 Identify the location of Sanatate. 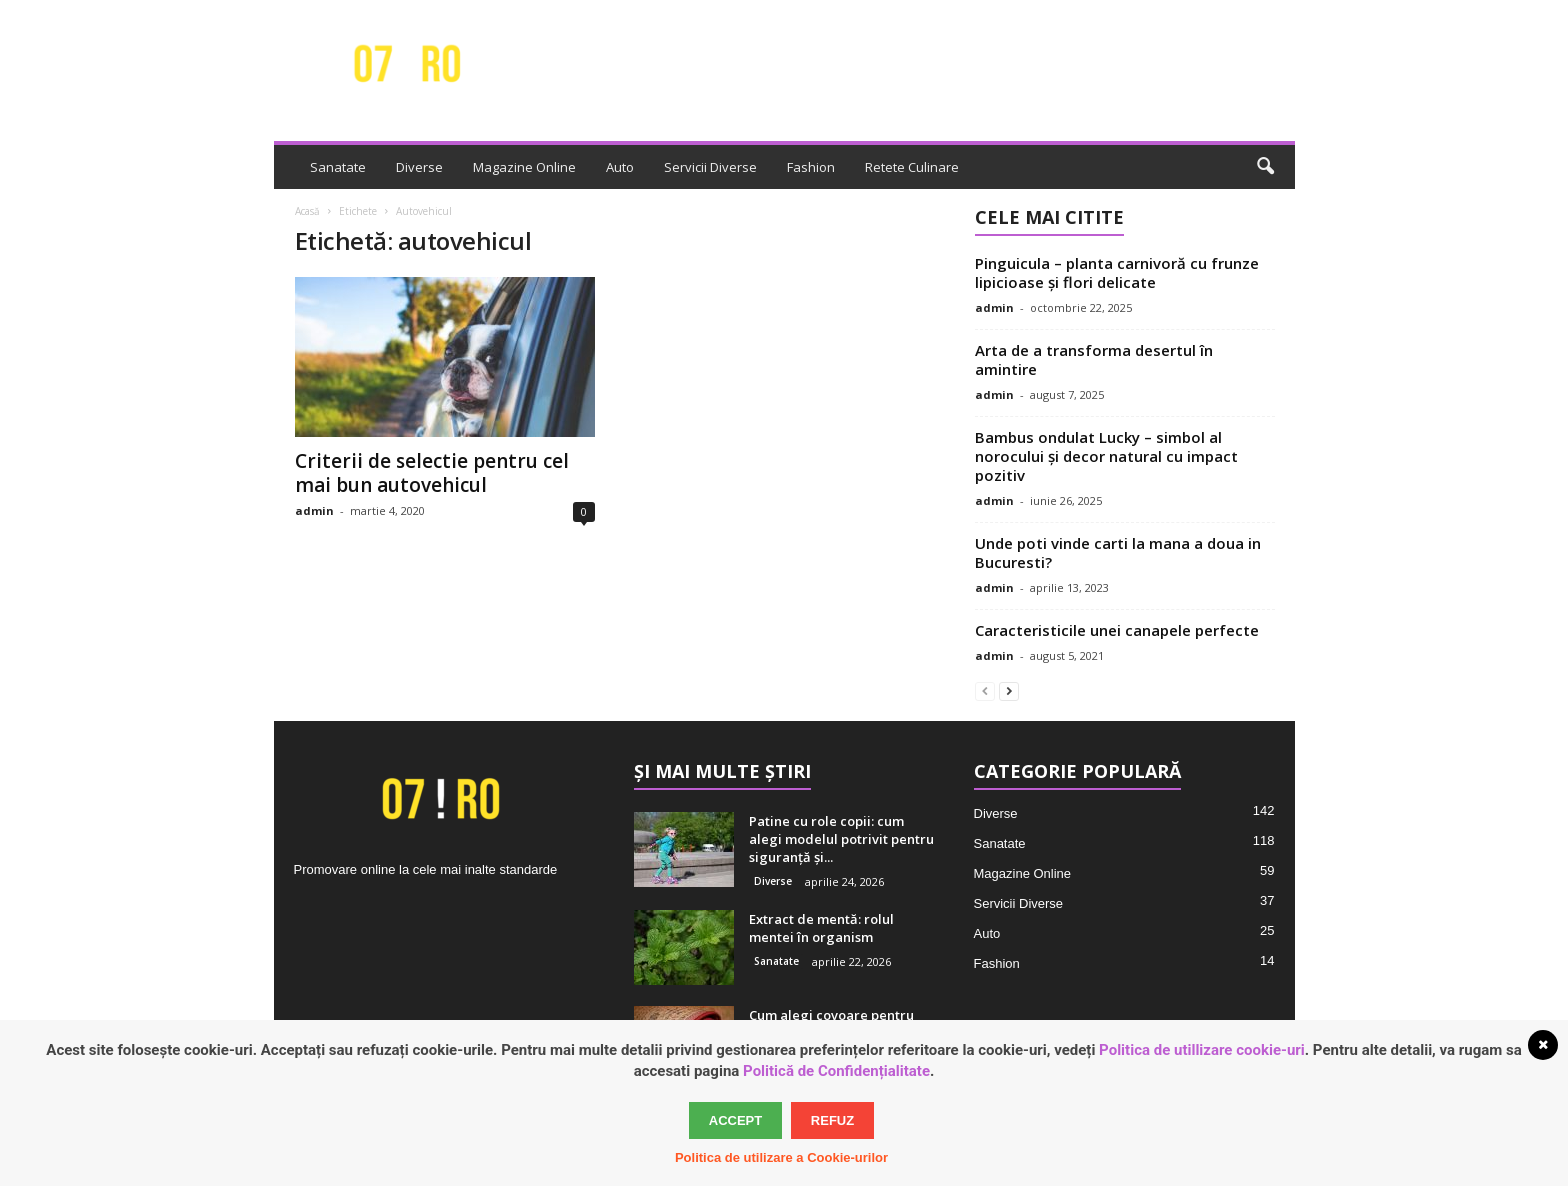
(338, 167).